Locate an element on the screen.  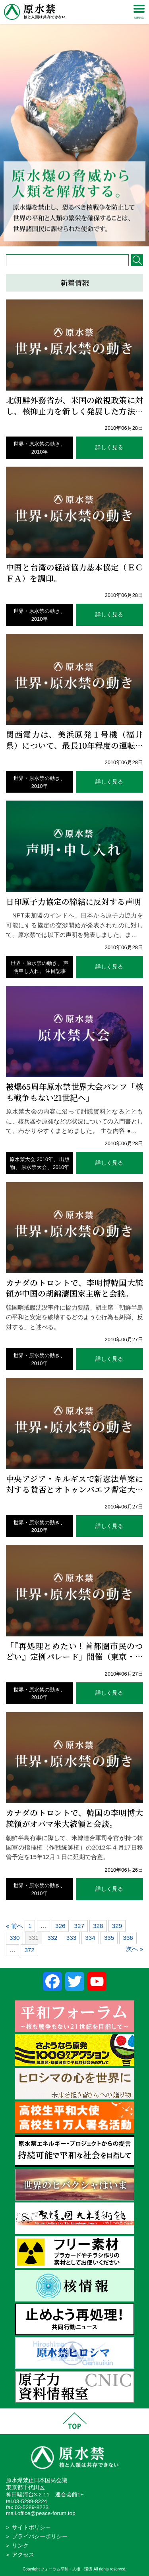
333 is located at coordinates (71, 1937).